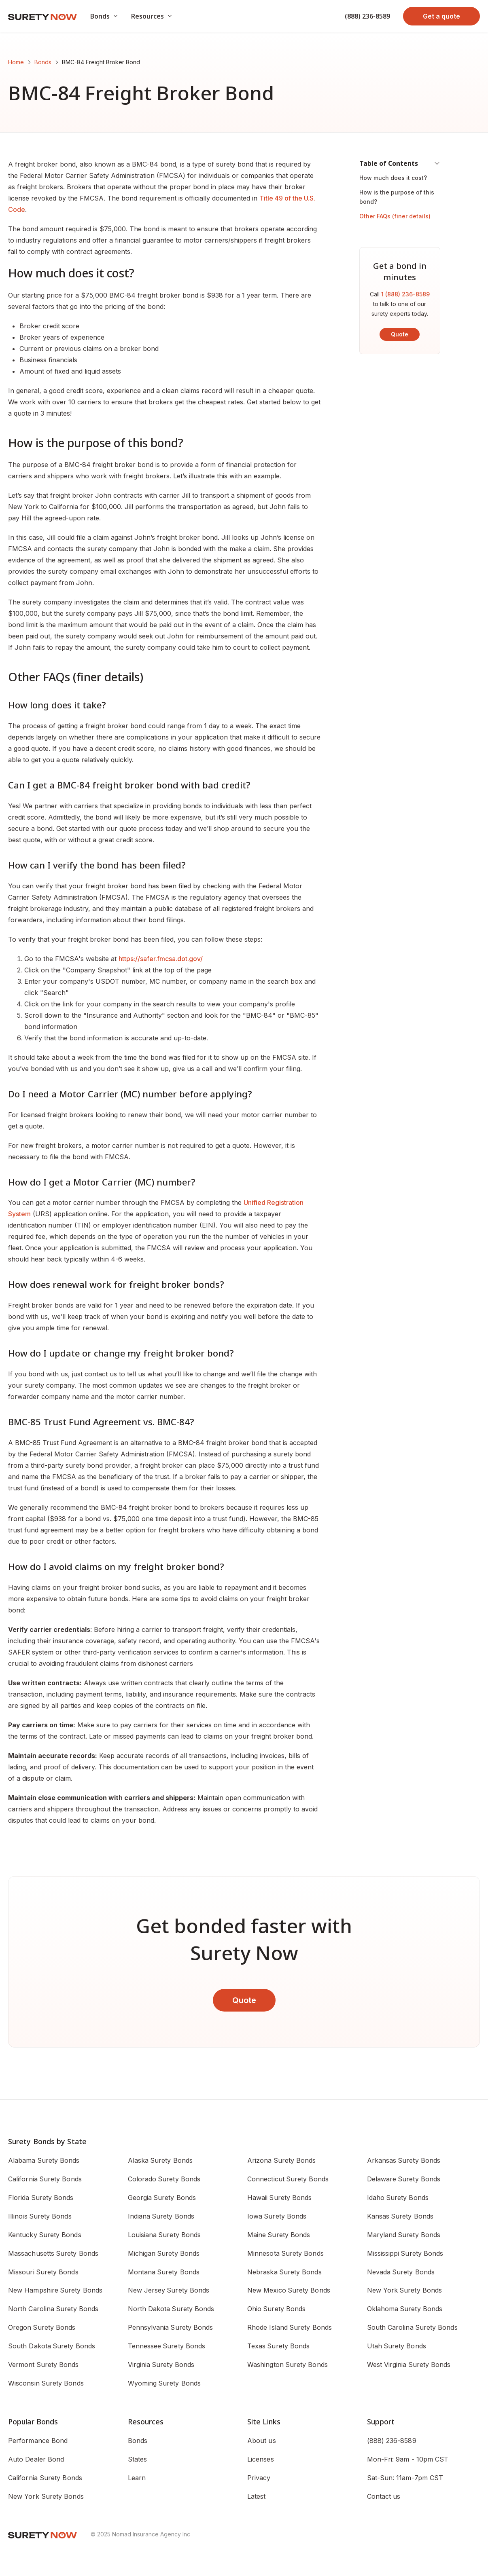 This screenshot has height=2576, width=488. Describe the element at coordinates (36, 2459) in the screenshot. I see `Auto Dealer Bond` at that location.